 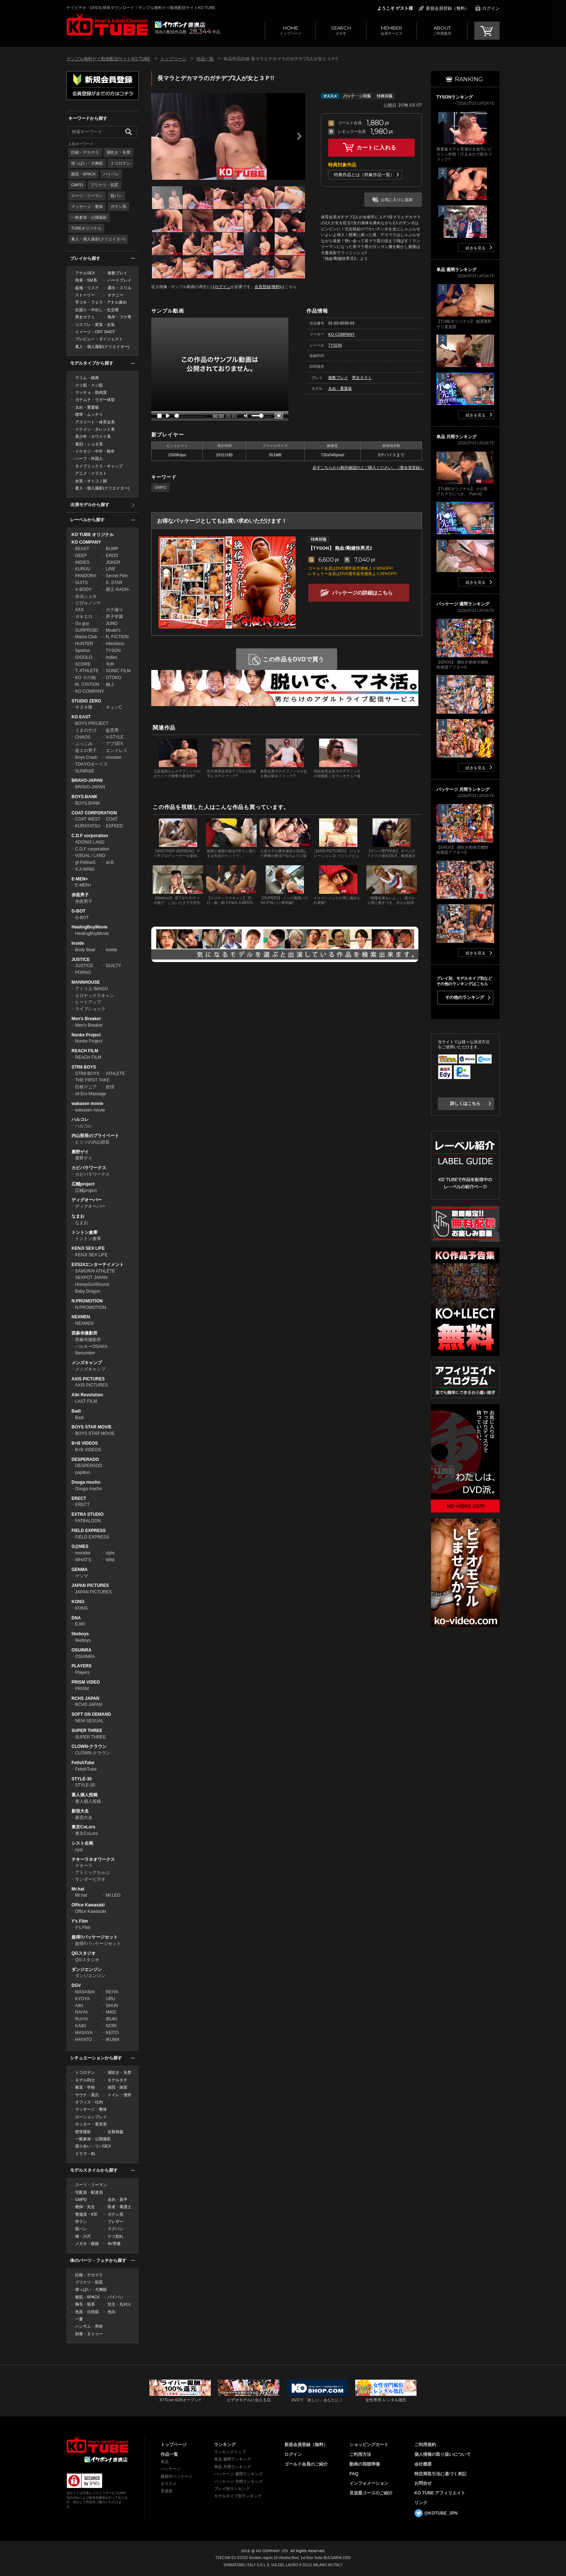 What do you see at coordinates (83, 972) in the screenshot?
I see `PORNO` at bounding box center [83, 972].